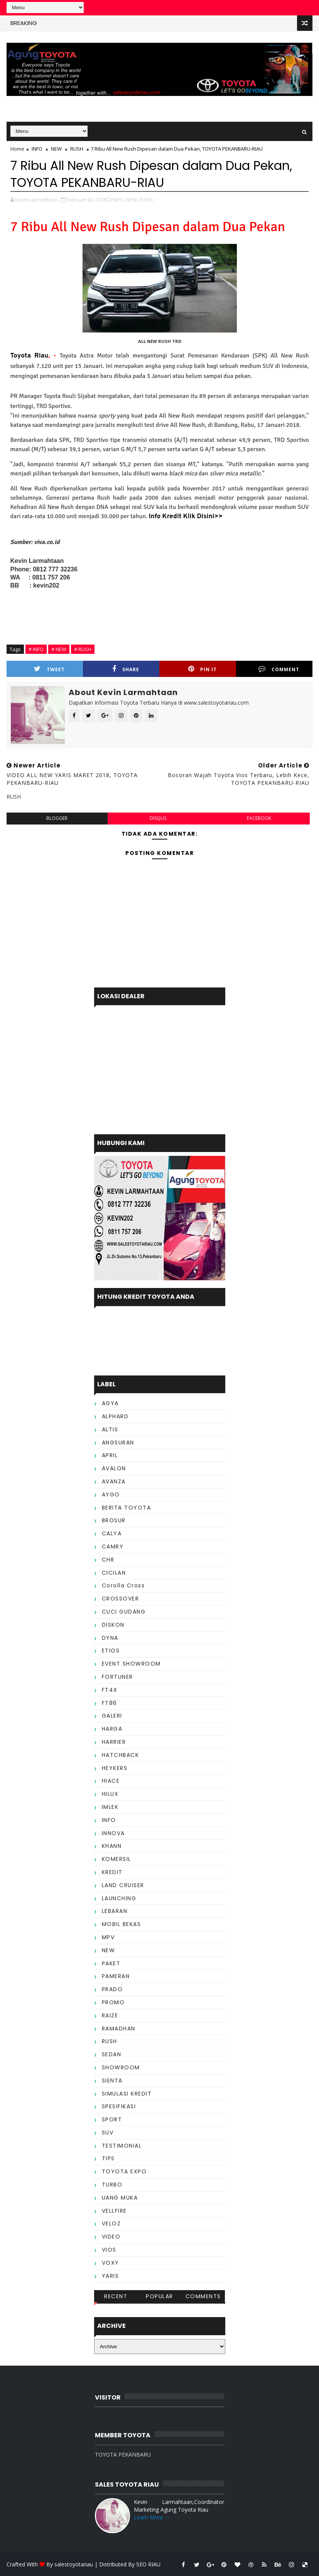  Describe the element at coordinates (113, 1546) in the screenshot. I see `CAMRY` at that location.